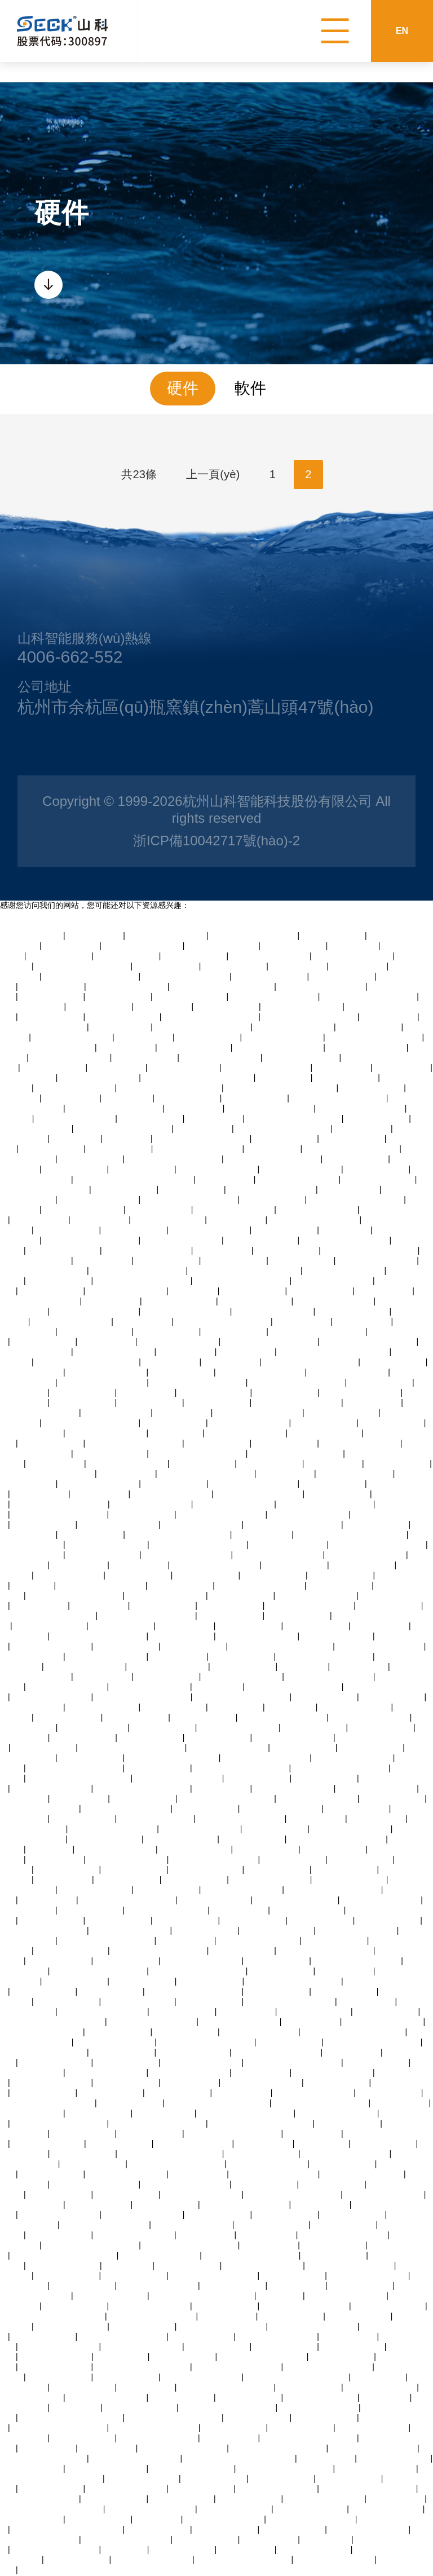 The height and width of the screenshot is (2576, 433). Describe the element at coordinates (203, 1128) in the screenshot. I see `97综合精品视频` at that location.